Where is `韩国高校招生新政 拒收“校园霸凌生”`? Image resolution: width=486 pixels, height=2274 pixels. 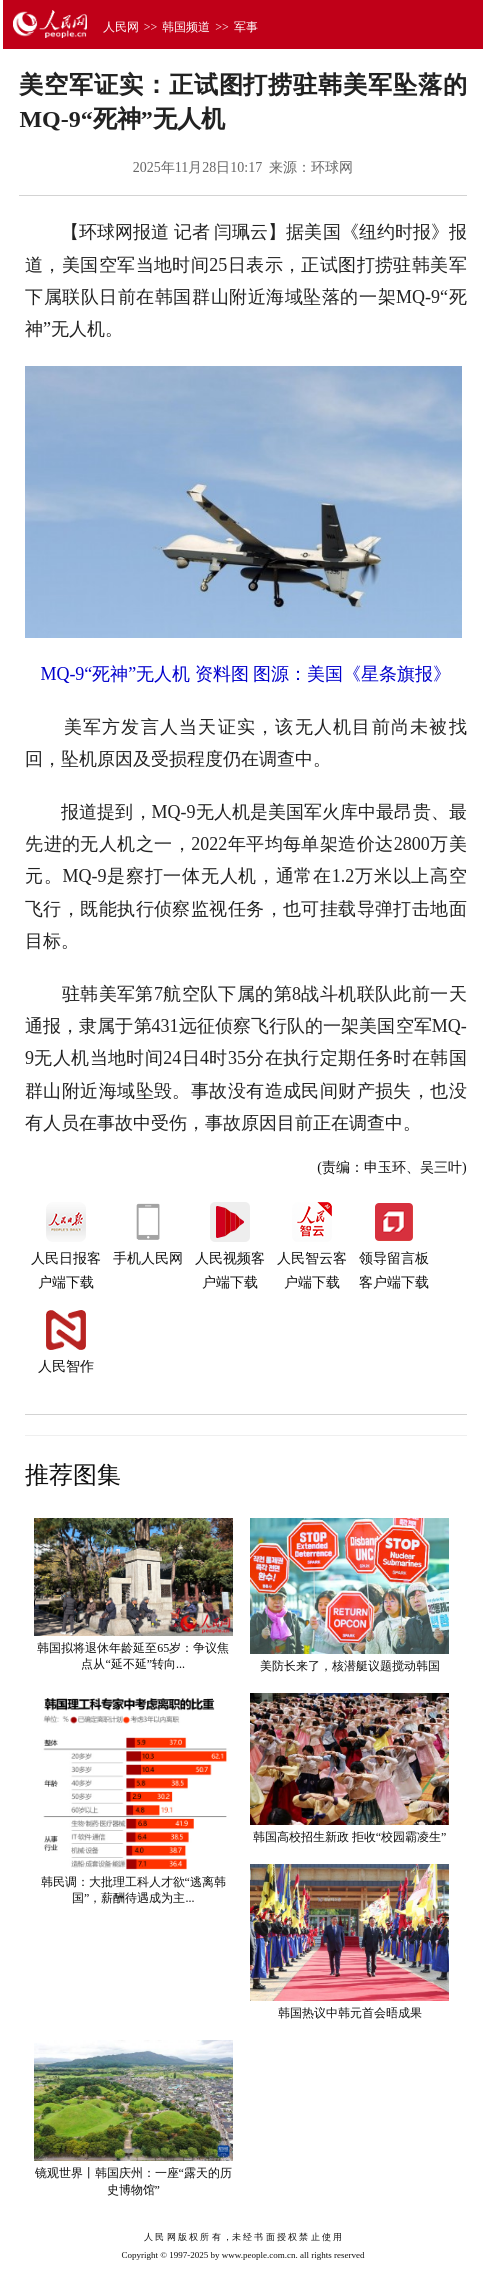 韩国高校招生新政 拒收“校园霸凌生” is located at coordinates (350, 1837).